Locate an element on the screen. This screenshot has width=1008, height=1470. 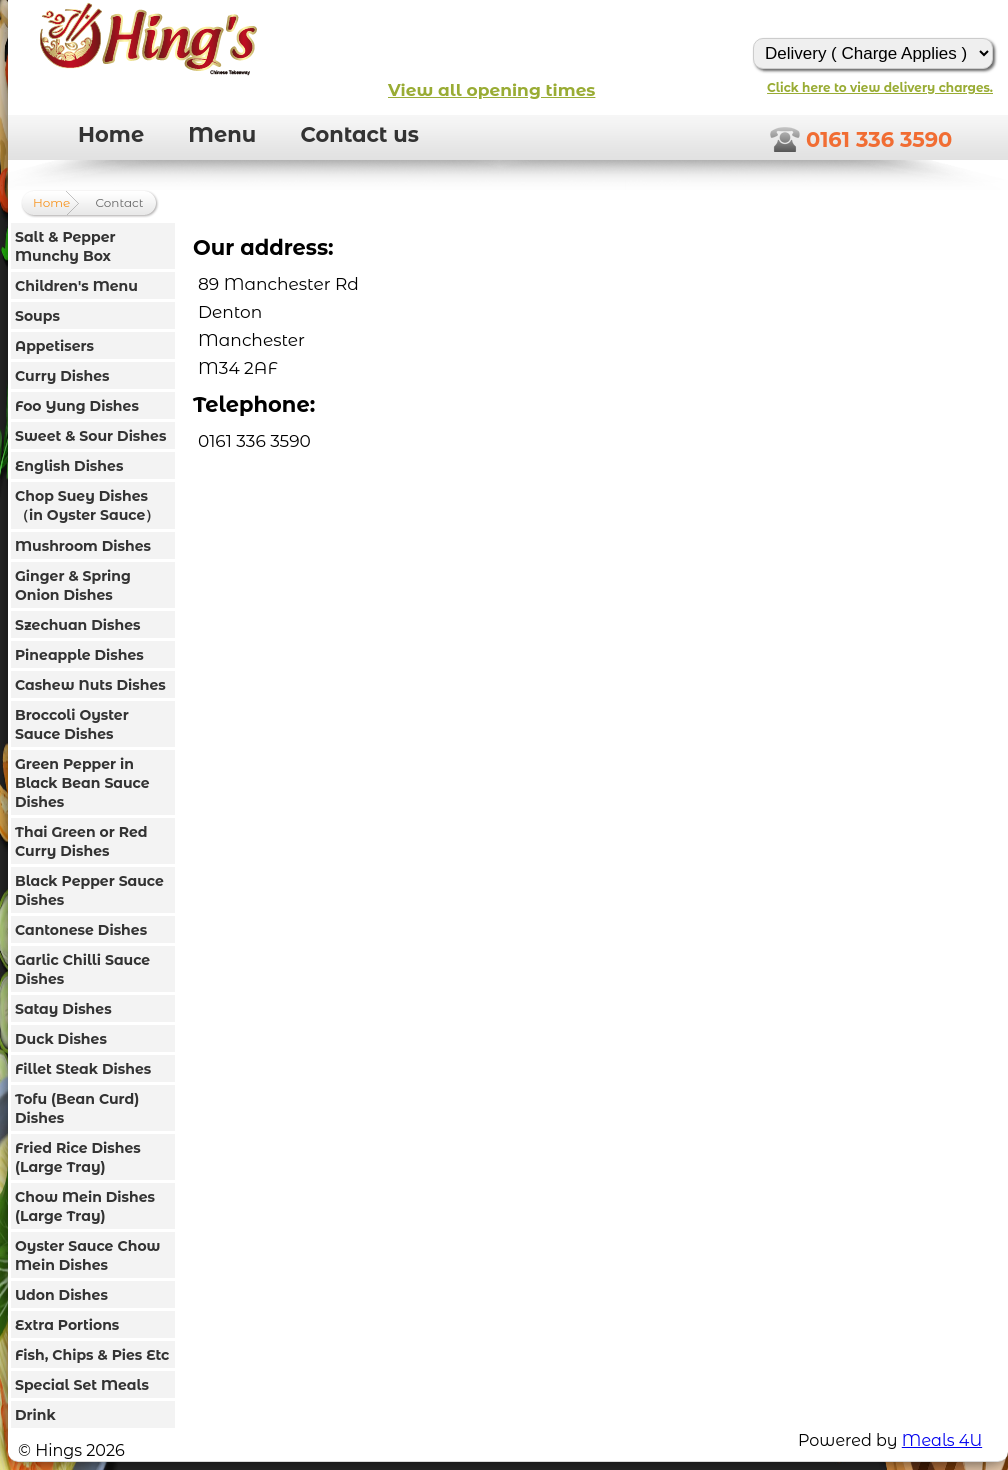
Fish, Chips & Pies Etc is located at coordinates (92, 1355).